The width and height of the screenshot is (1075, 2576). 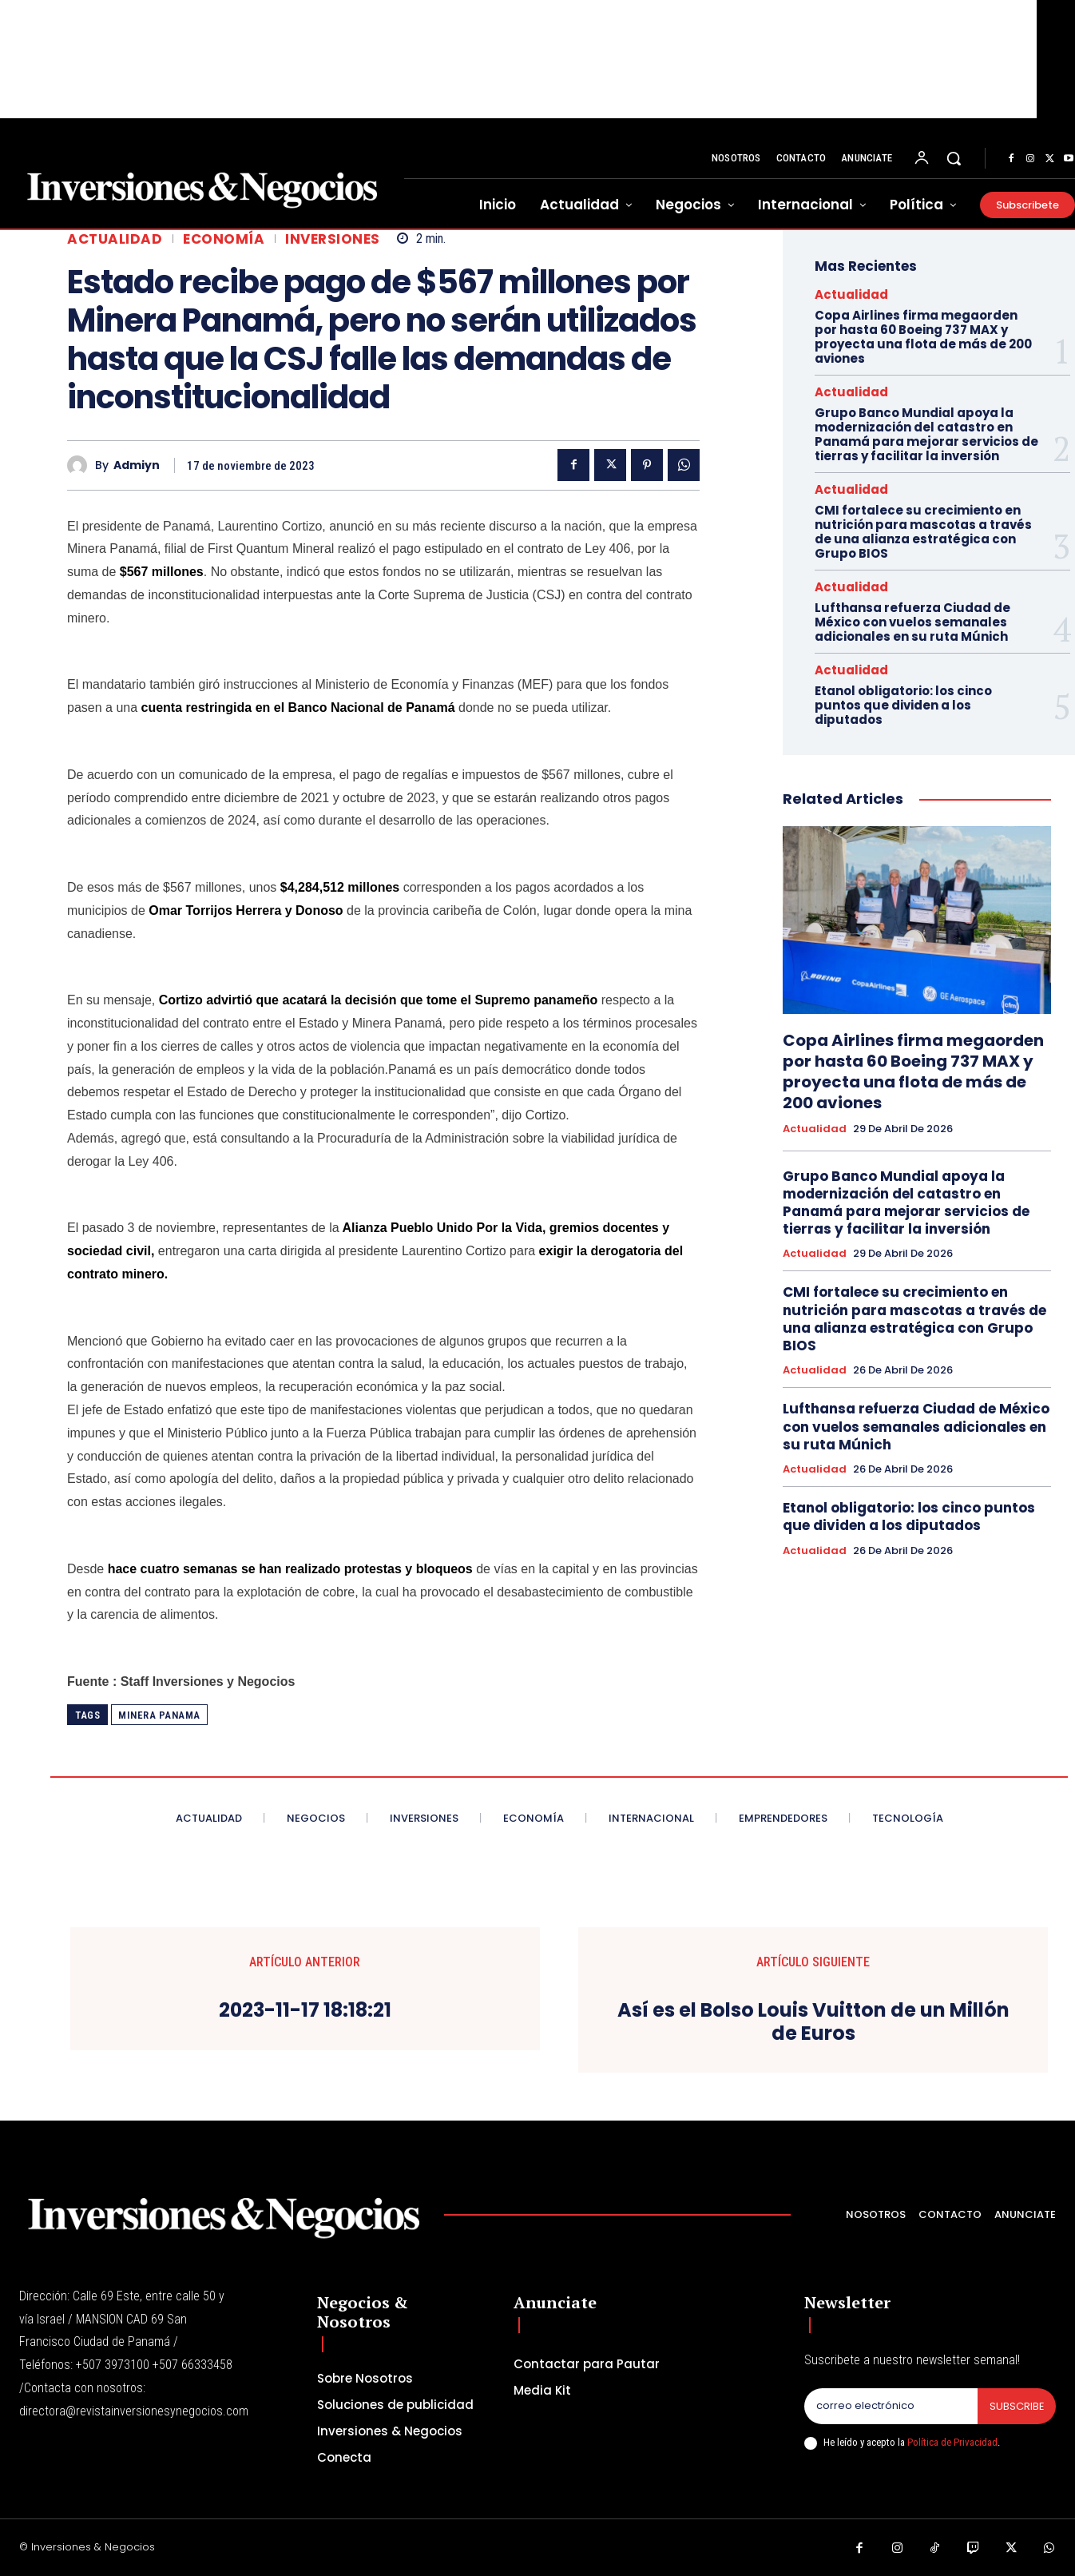 I want to click on Política de Privacidad, so click(x=952, y=2442).